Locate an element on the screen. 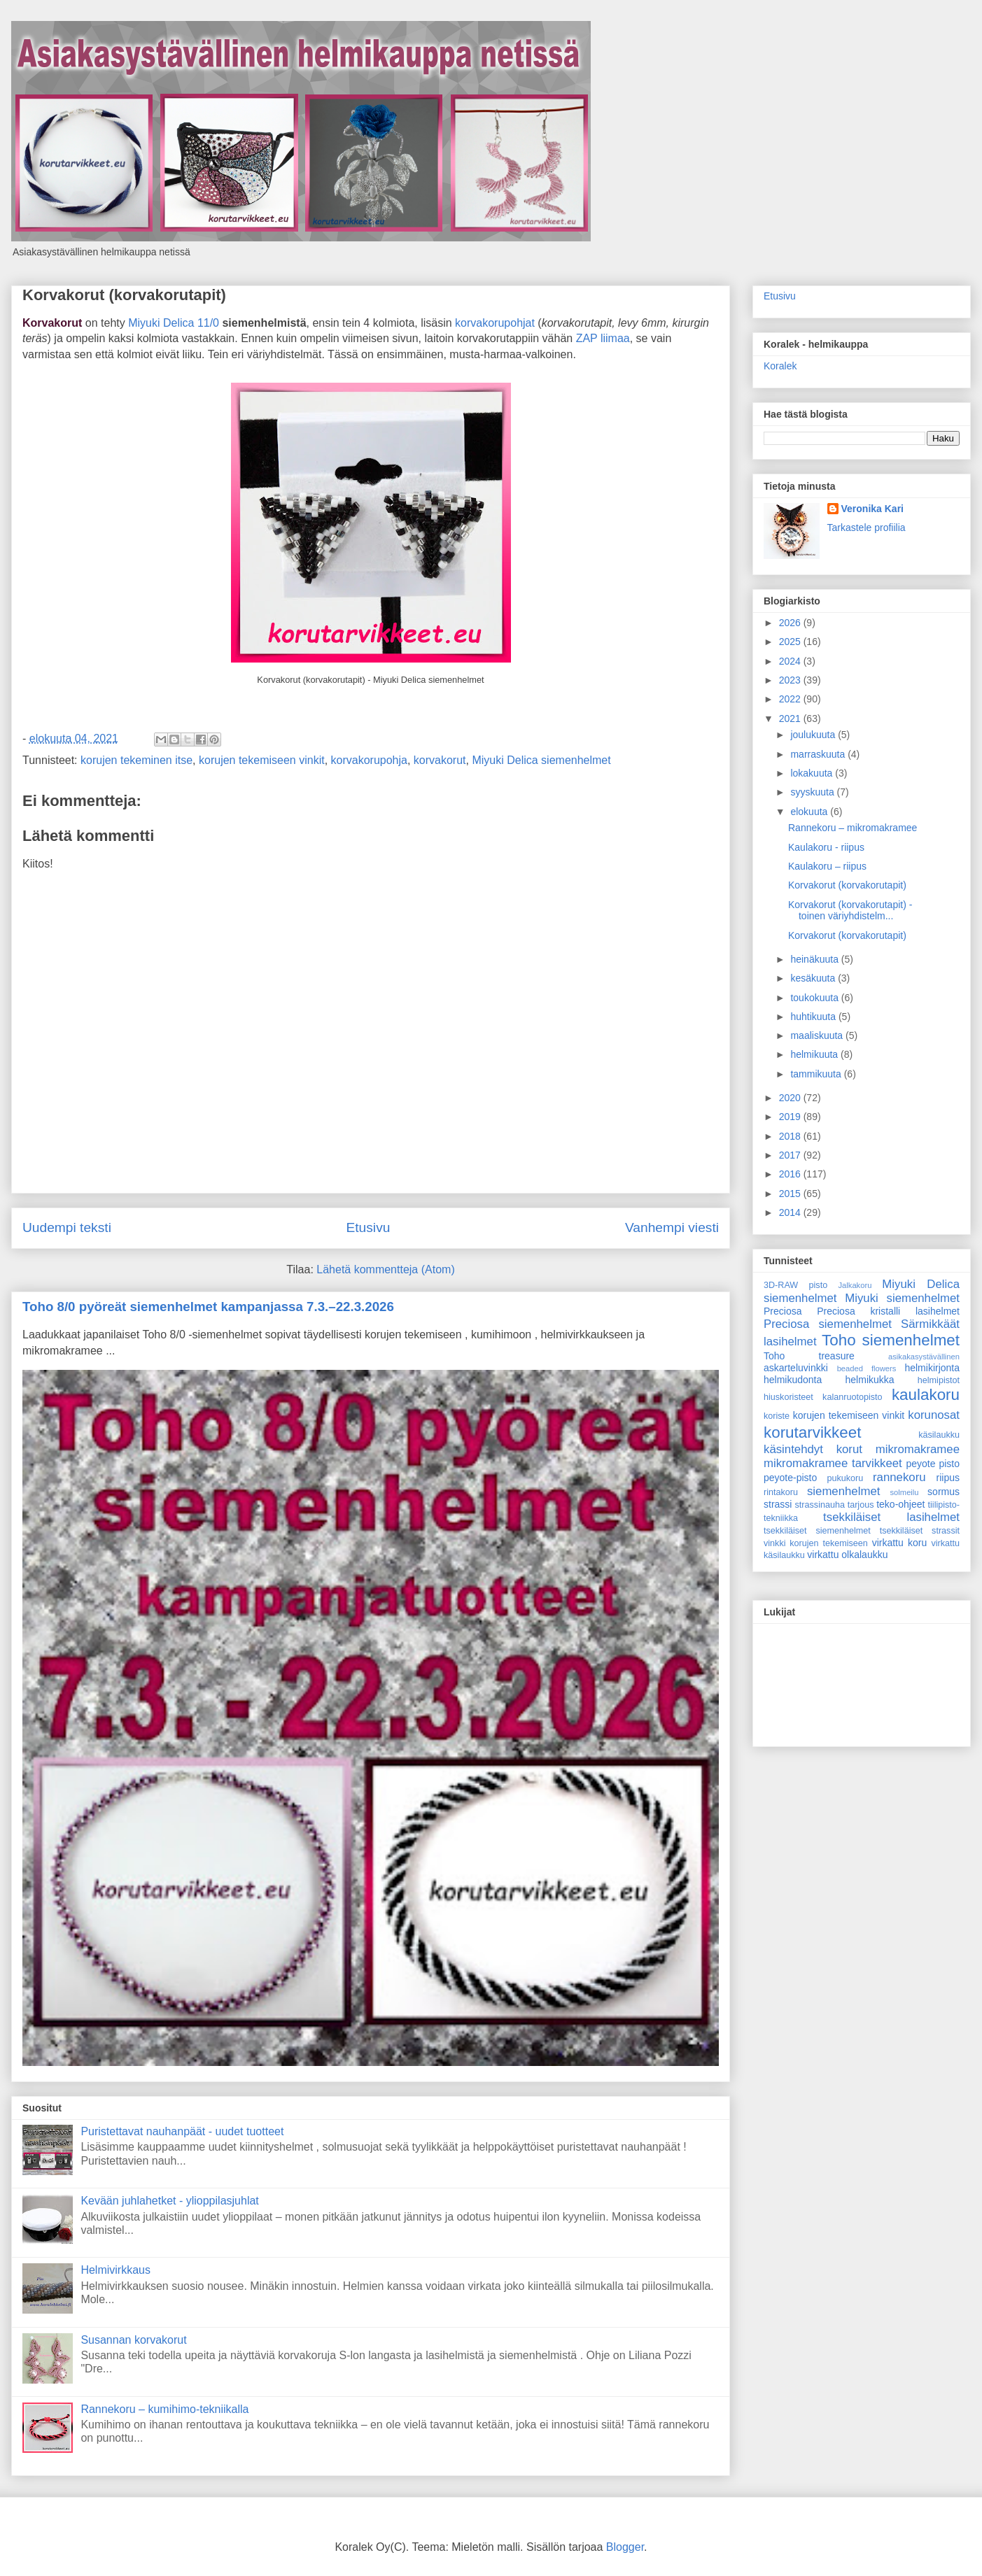 The width and height of the screenshot is (982, 2576). Kevään juhlahetket - ylioppilasjuhlat is located at coordinates (169, 2201).